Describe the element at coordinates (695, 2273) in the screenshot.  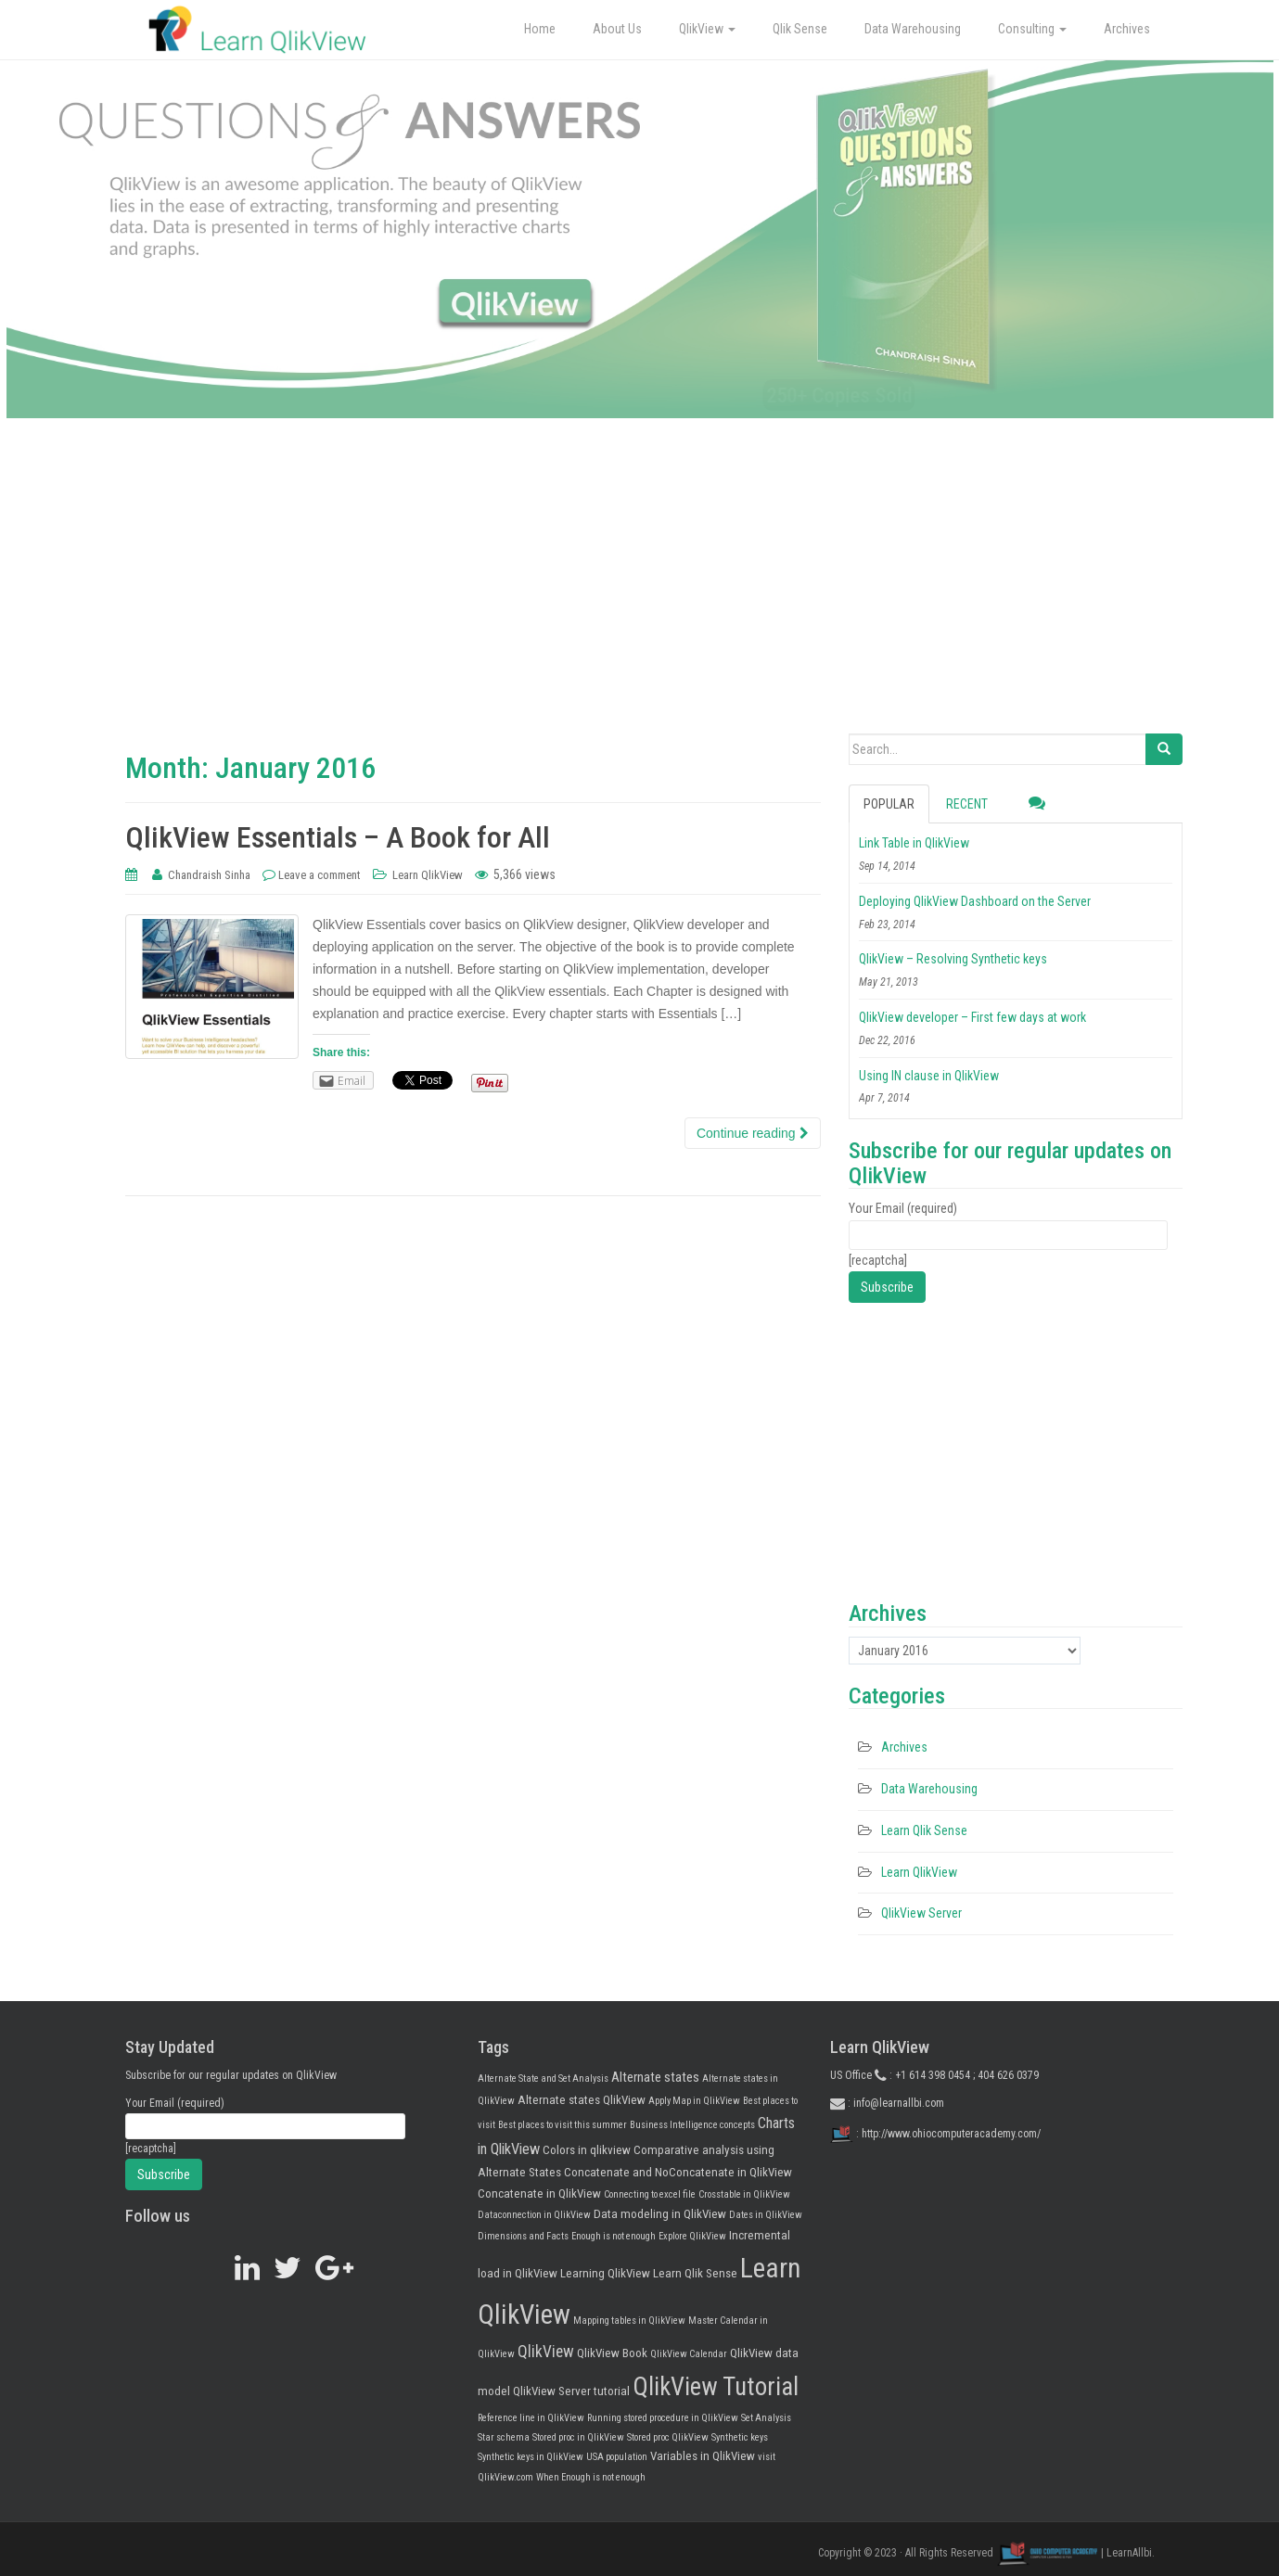
I see `Learn Qlik Sense [Learn Qlik Sense (2 items)]` at that location.